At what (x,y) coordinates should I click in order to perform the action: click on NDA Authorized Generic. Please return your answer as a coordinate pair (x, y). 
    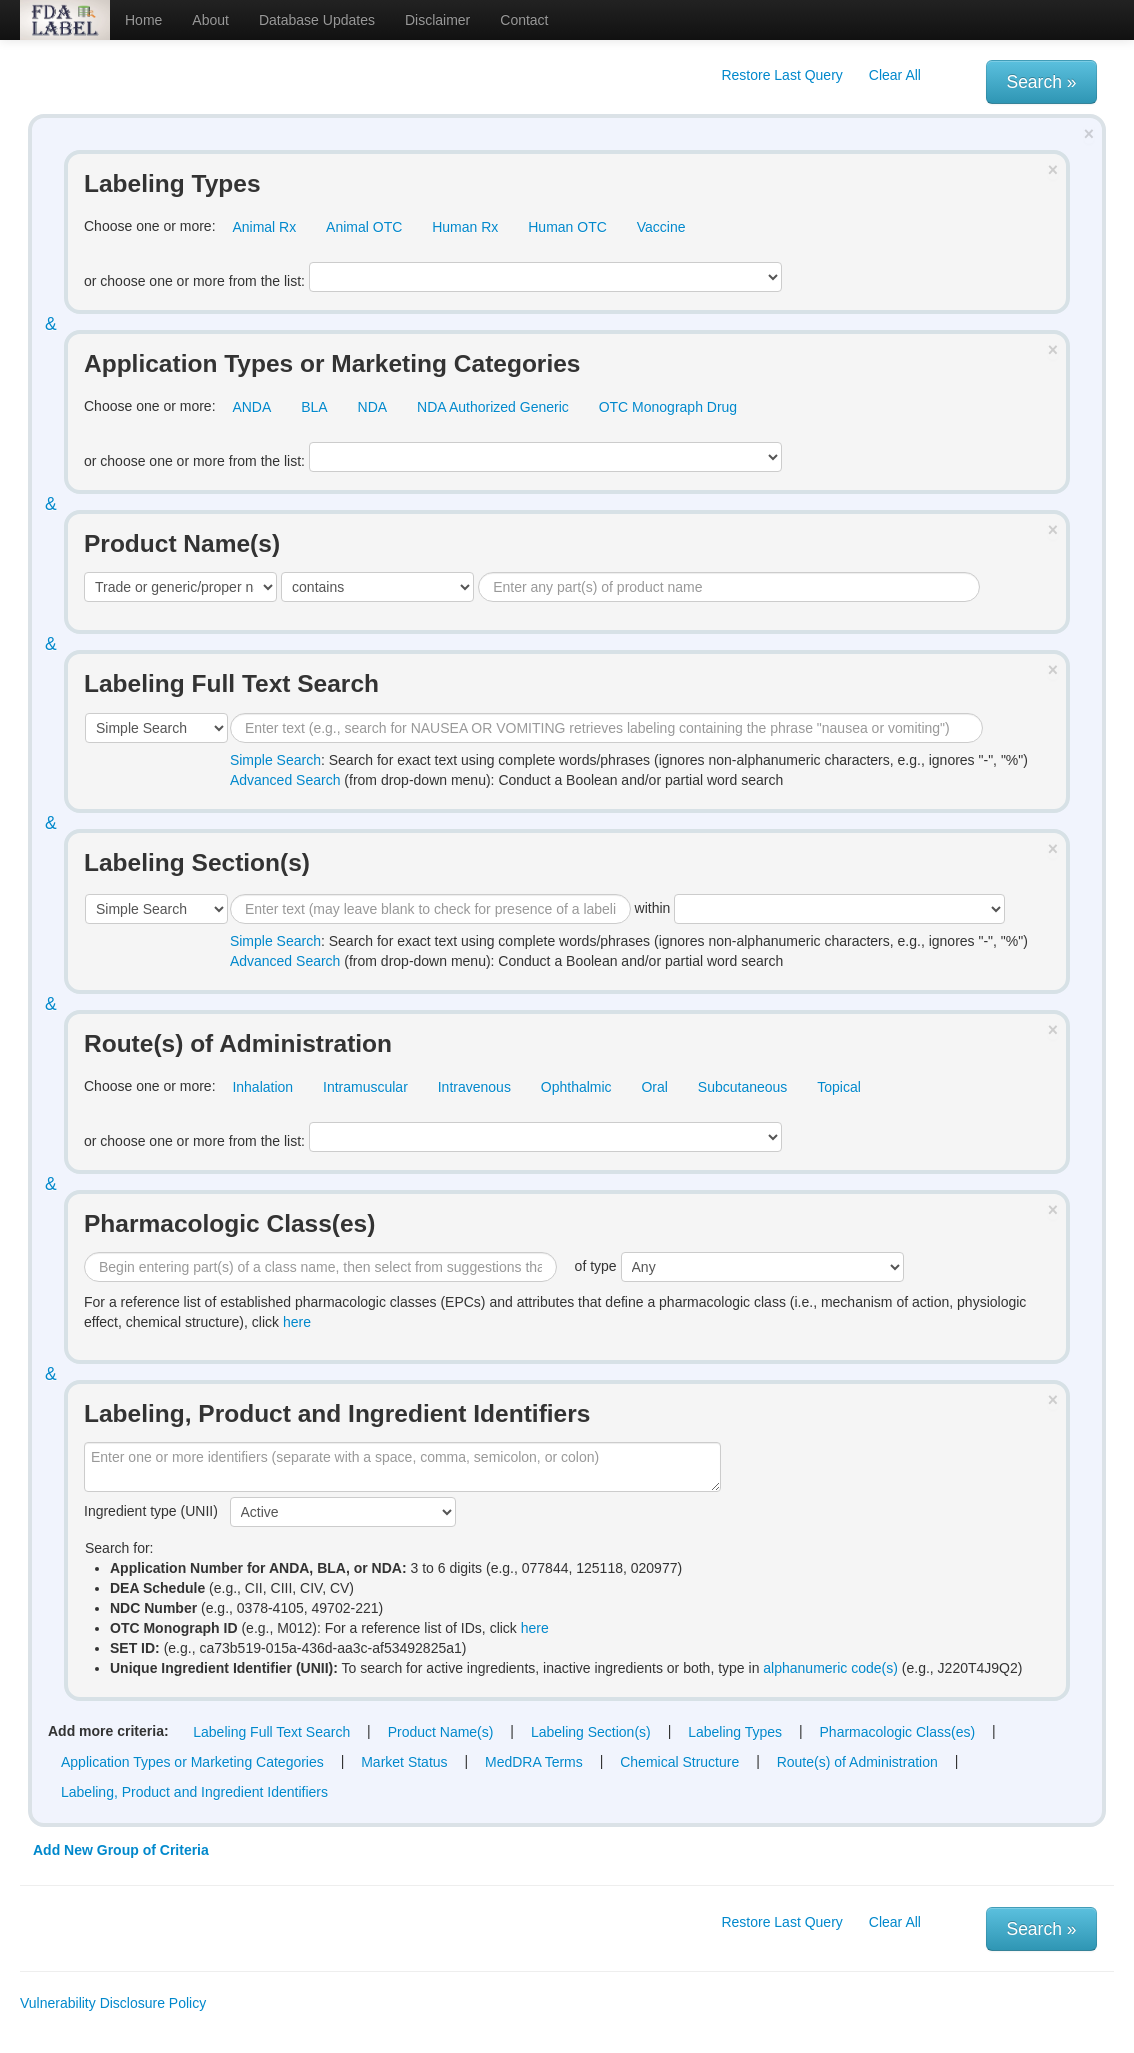
    Looking at the image, I should click on (493, 407).